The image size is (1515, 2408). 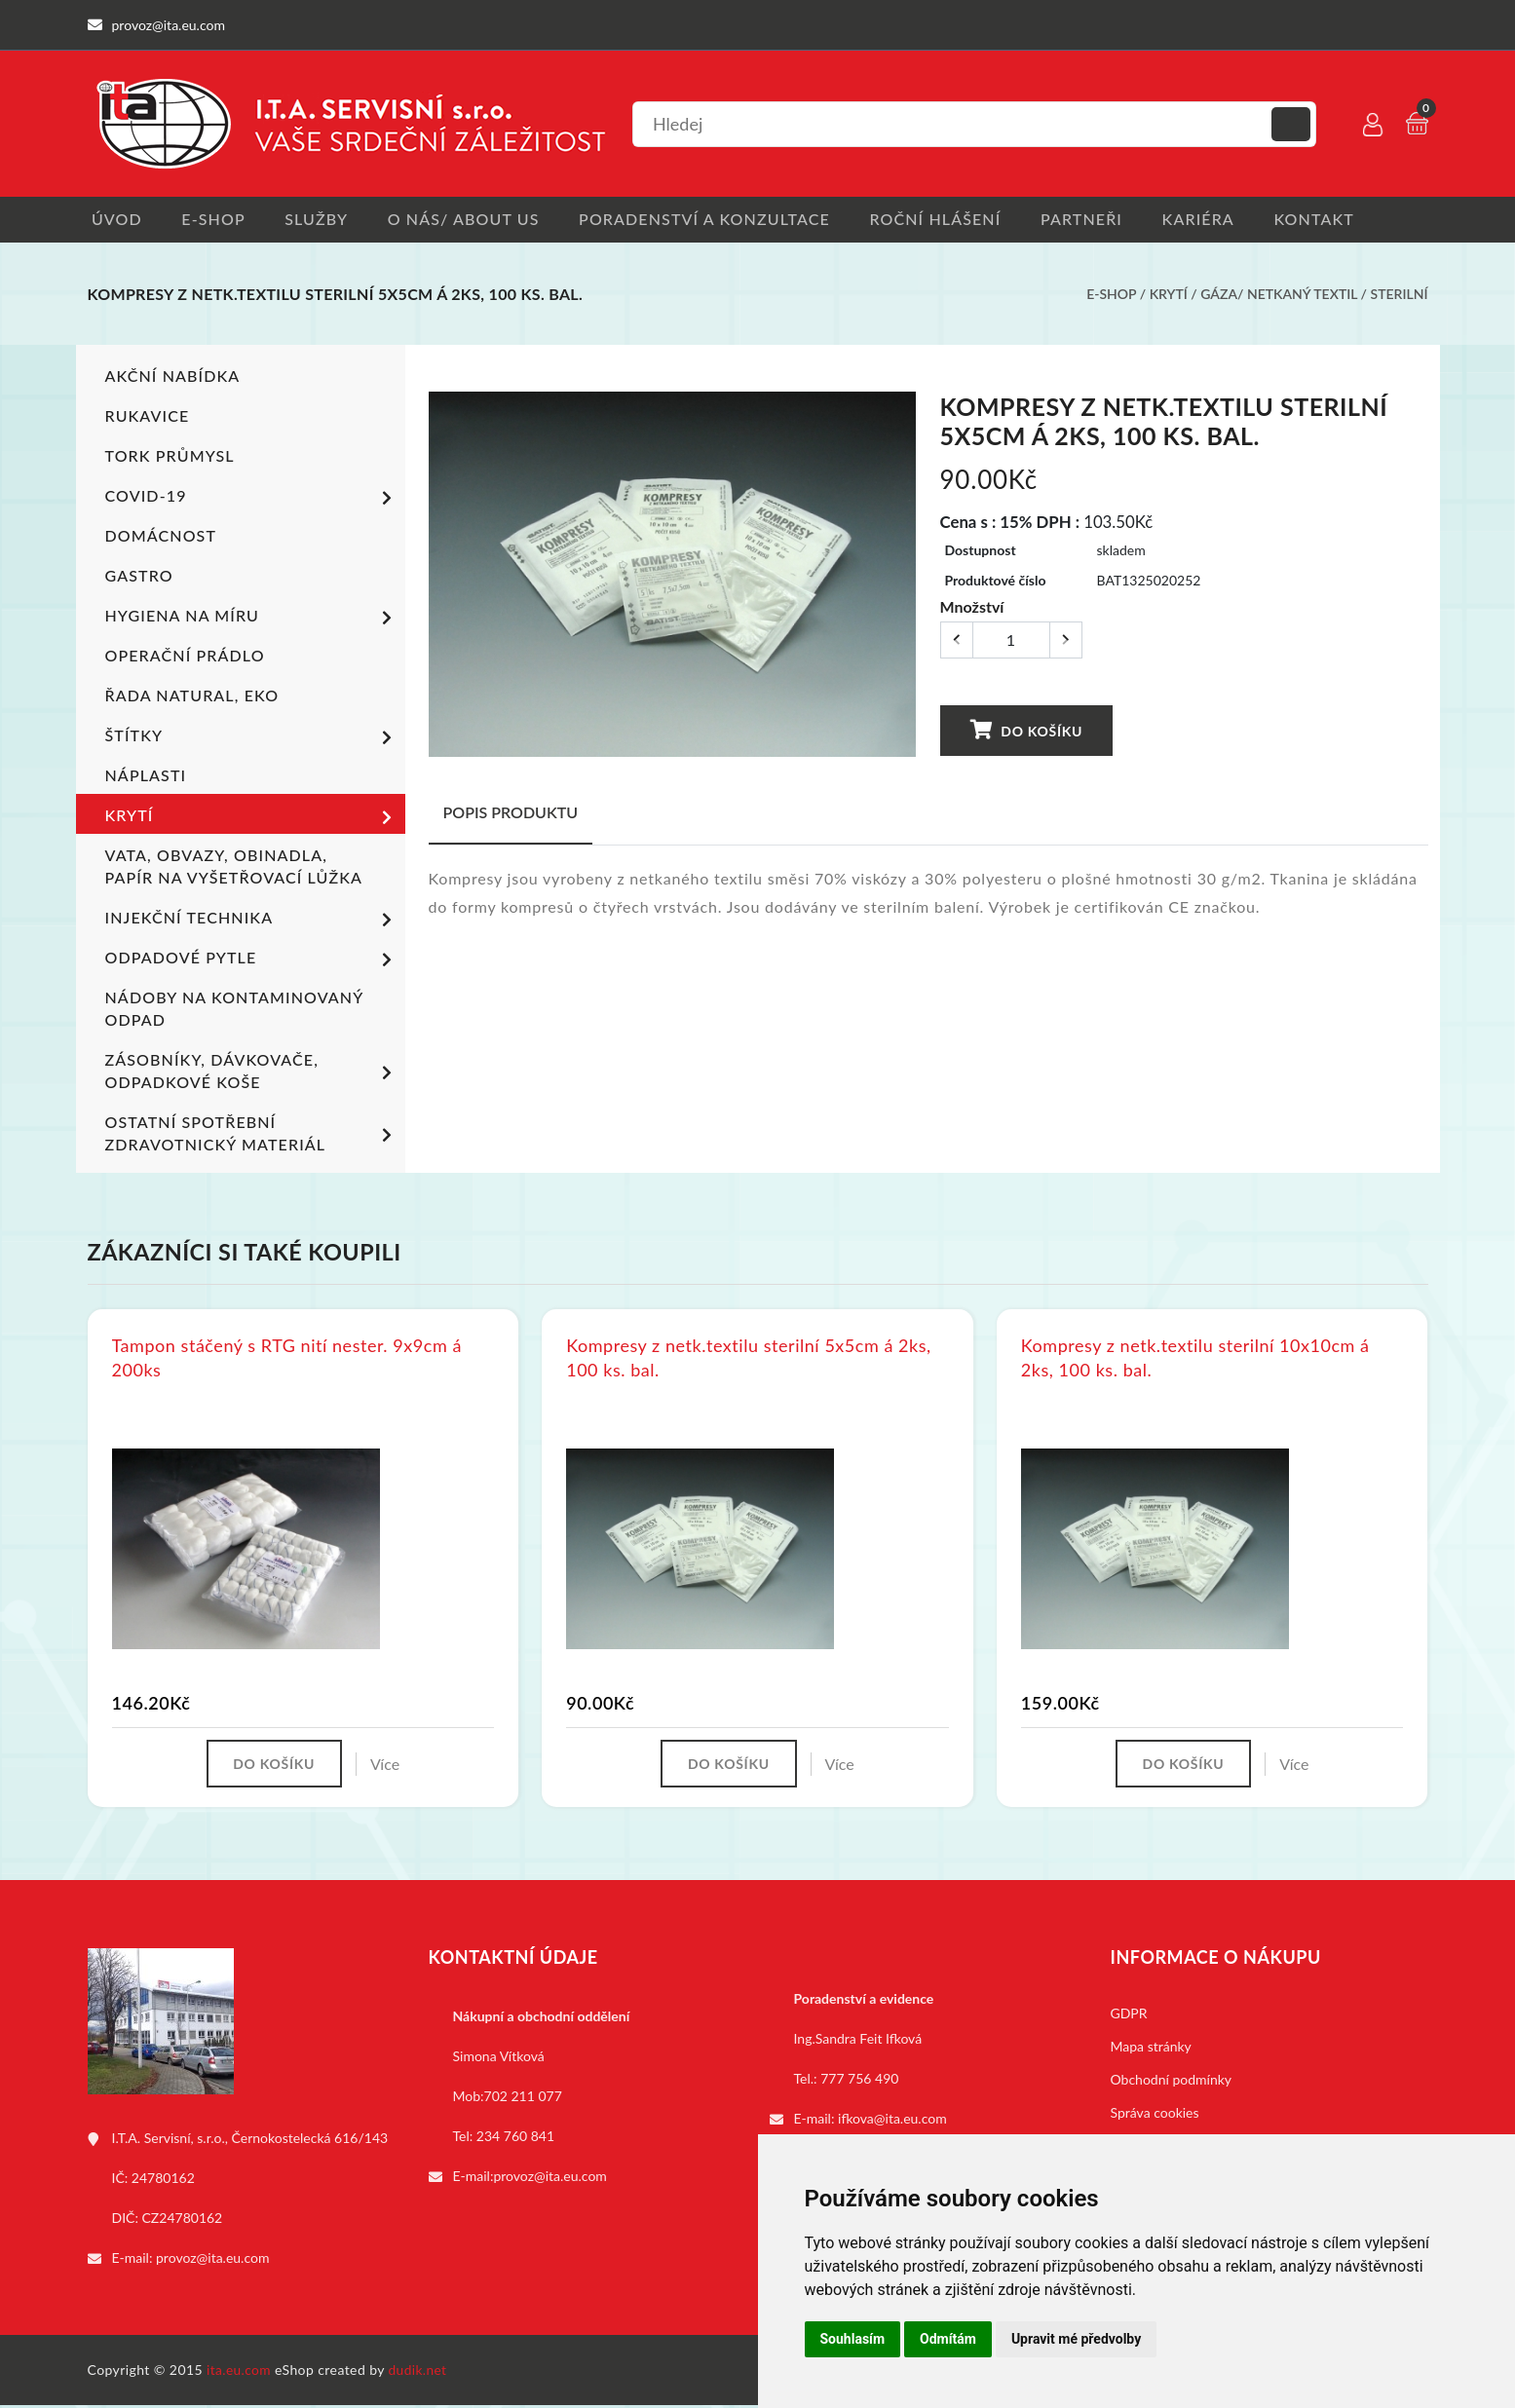 I want to click on Odmítám [button], so click(x=948, y=2339).